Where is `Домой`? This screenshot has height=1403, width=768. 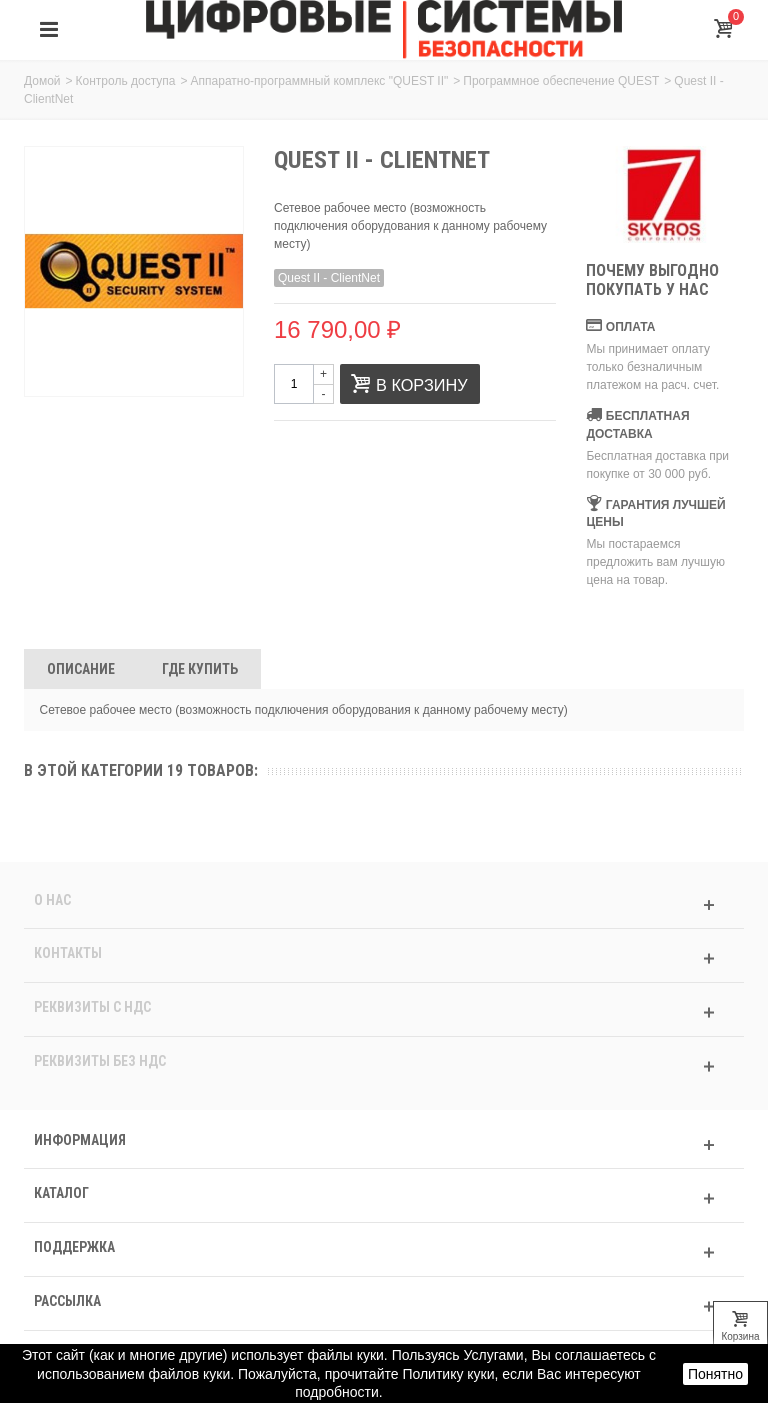
Домой is located at coordinates (42, 81).